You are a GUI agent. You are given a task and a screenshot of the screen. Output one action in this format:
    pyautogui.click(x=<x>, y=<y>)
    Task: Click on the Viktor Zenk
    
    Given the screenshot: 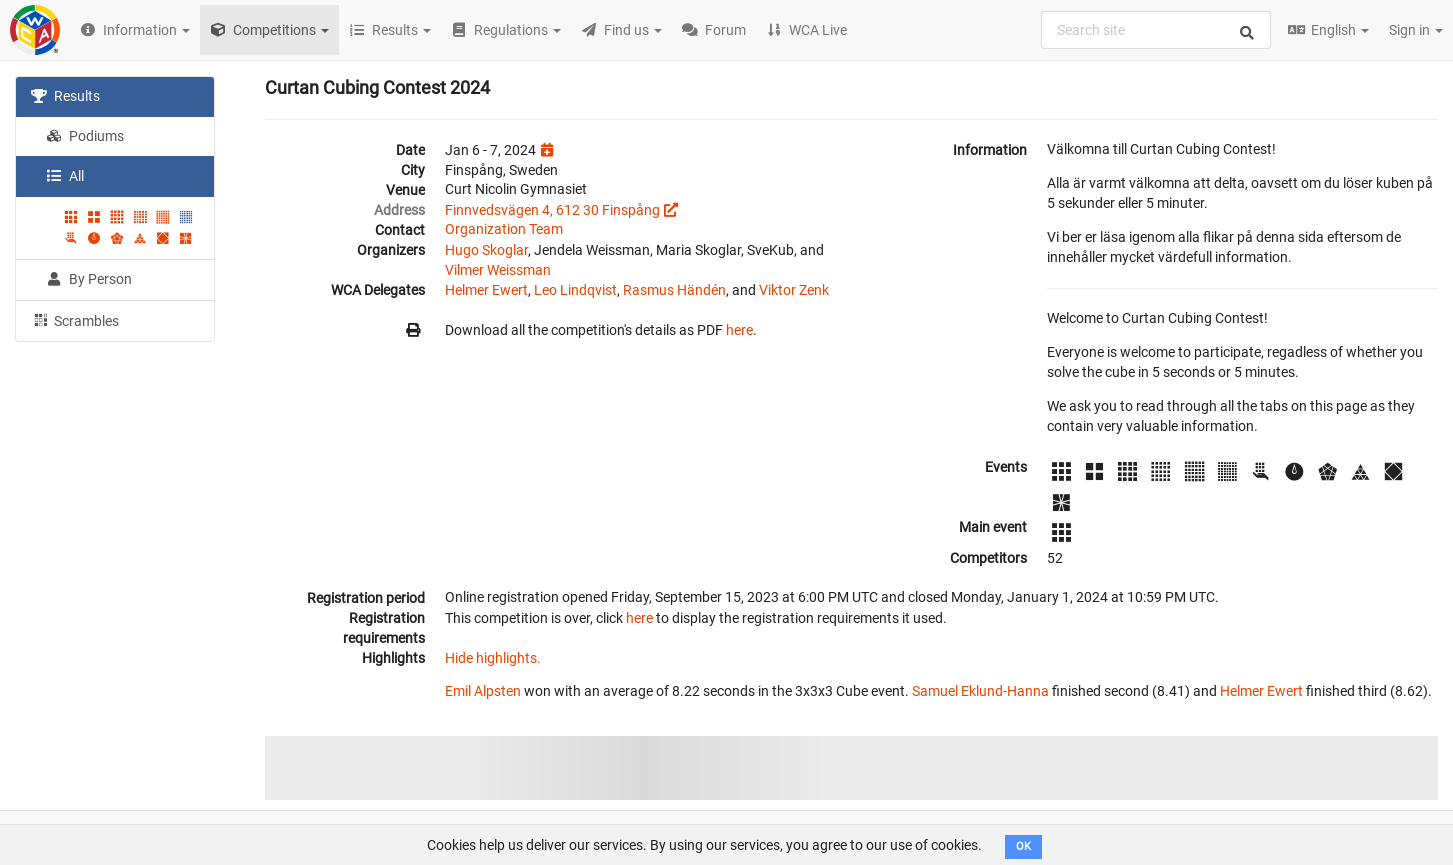 What is the action you would take?
    pyautogui.click(x=794, y=290)
    